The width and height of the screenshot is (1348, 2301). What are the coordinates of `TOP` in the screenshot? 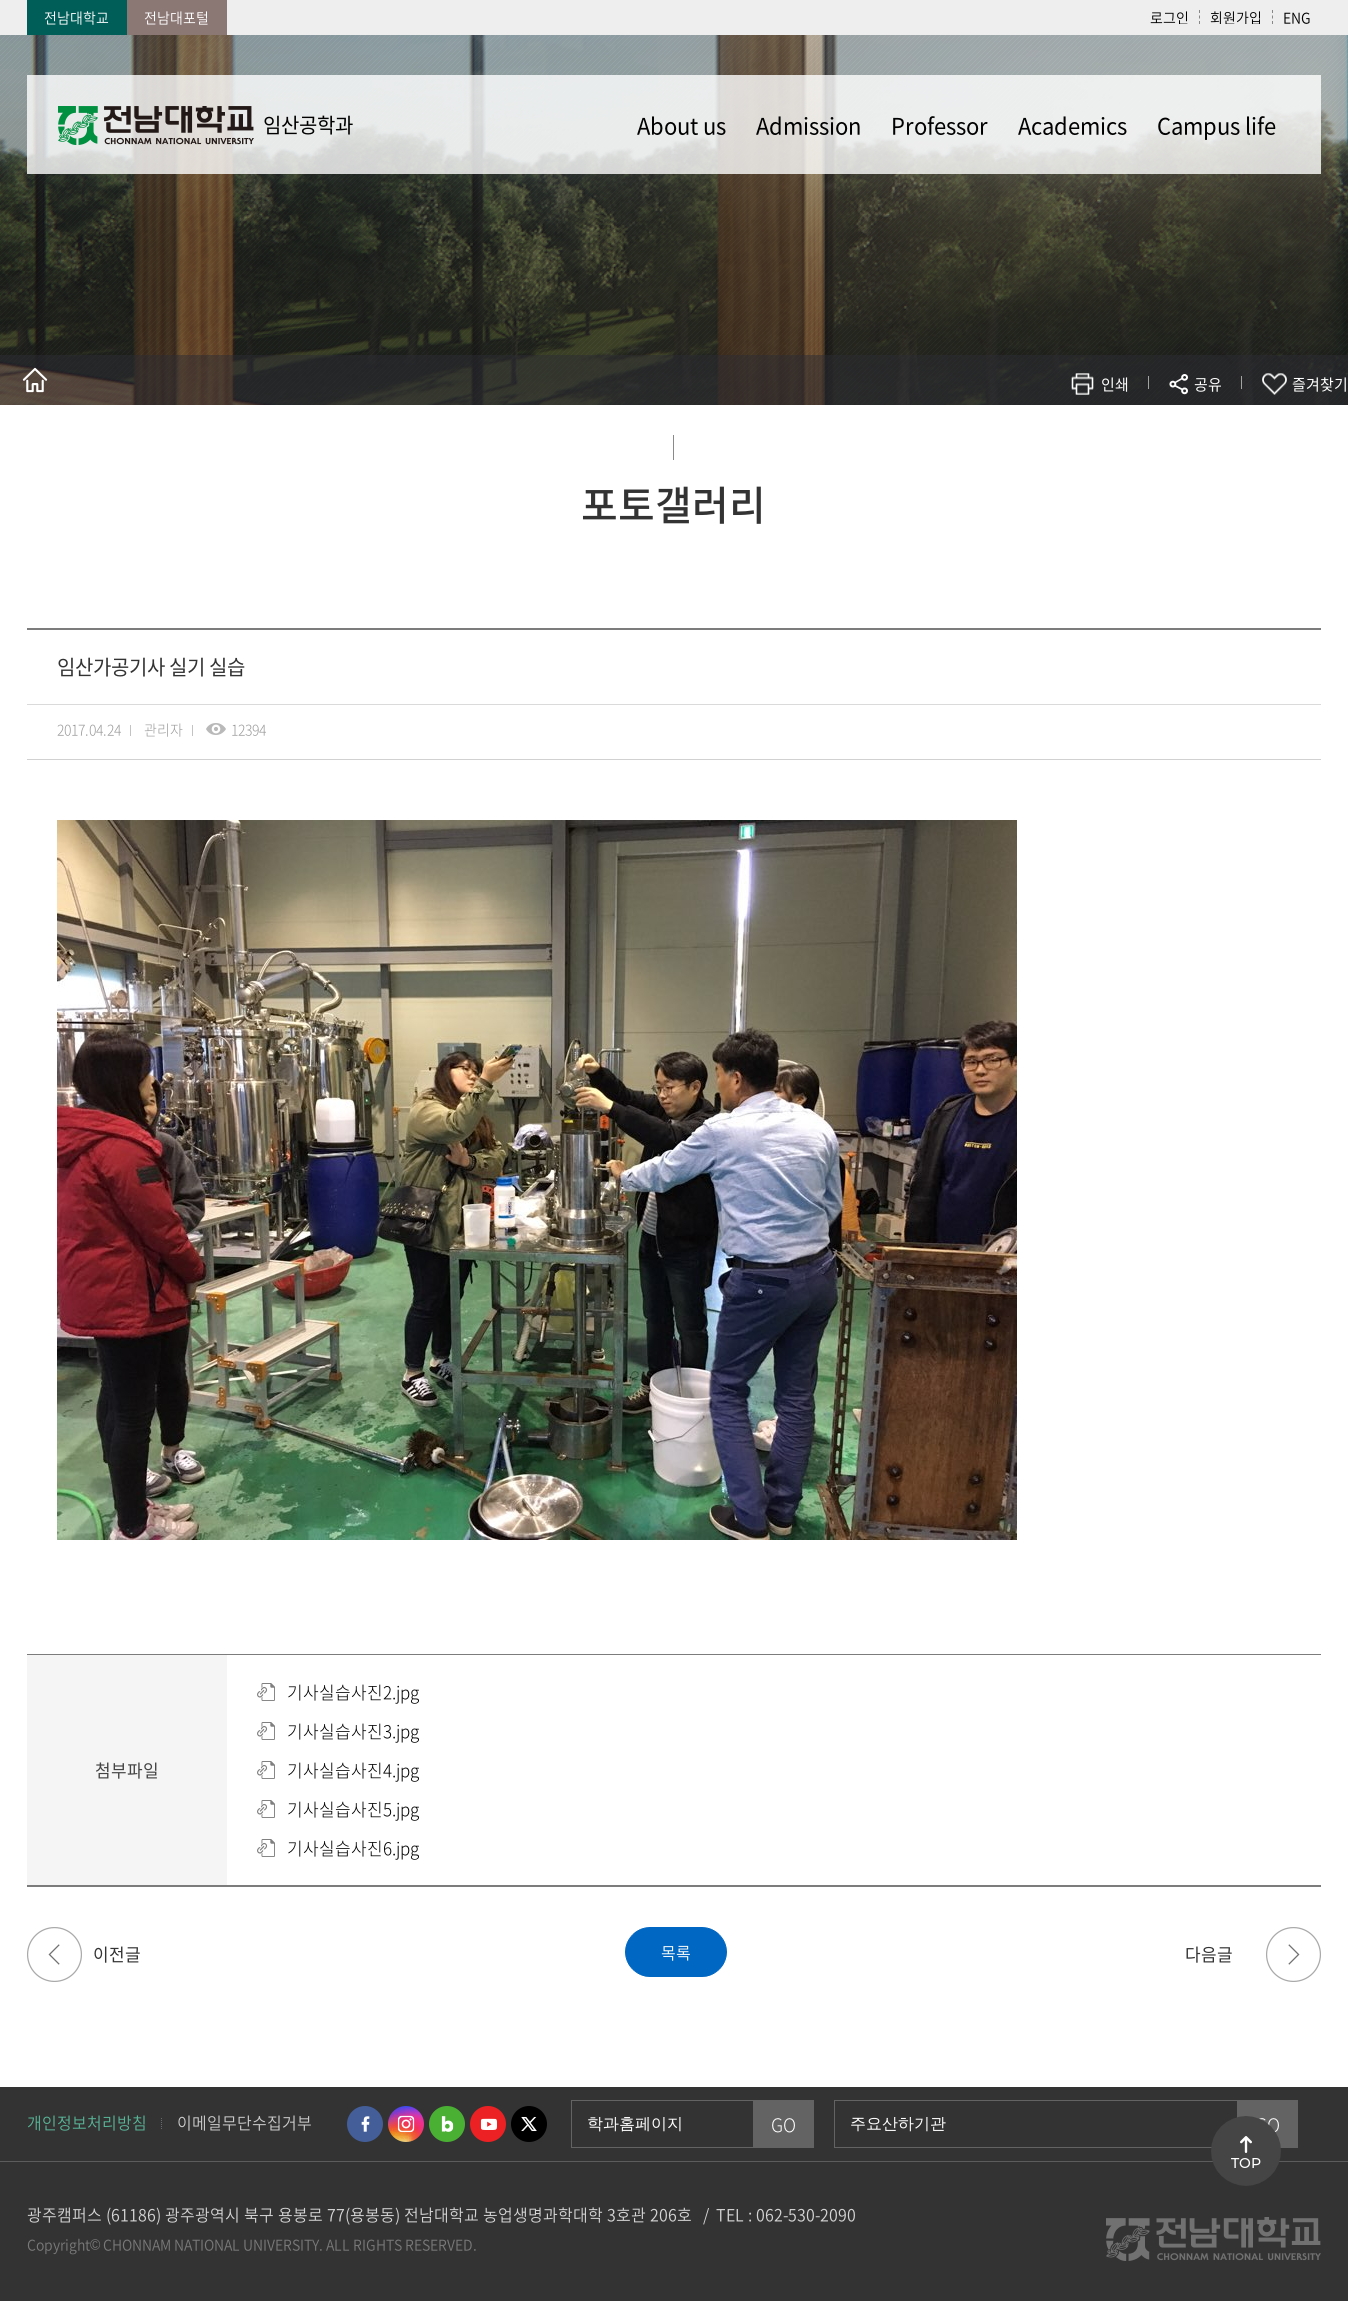 It's located at (1246, 2163).